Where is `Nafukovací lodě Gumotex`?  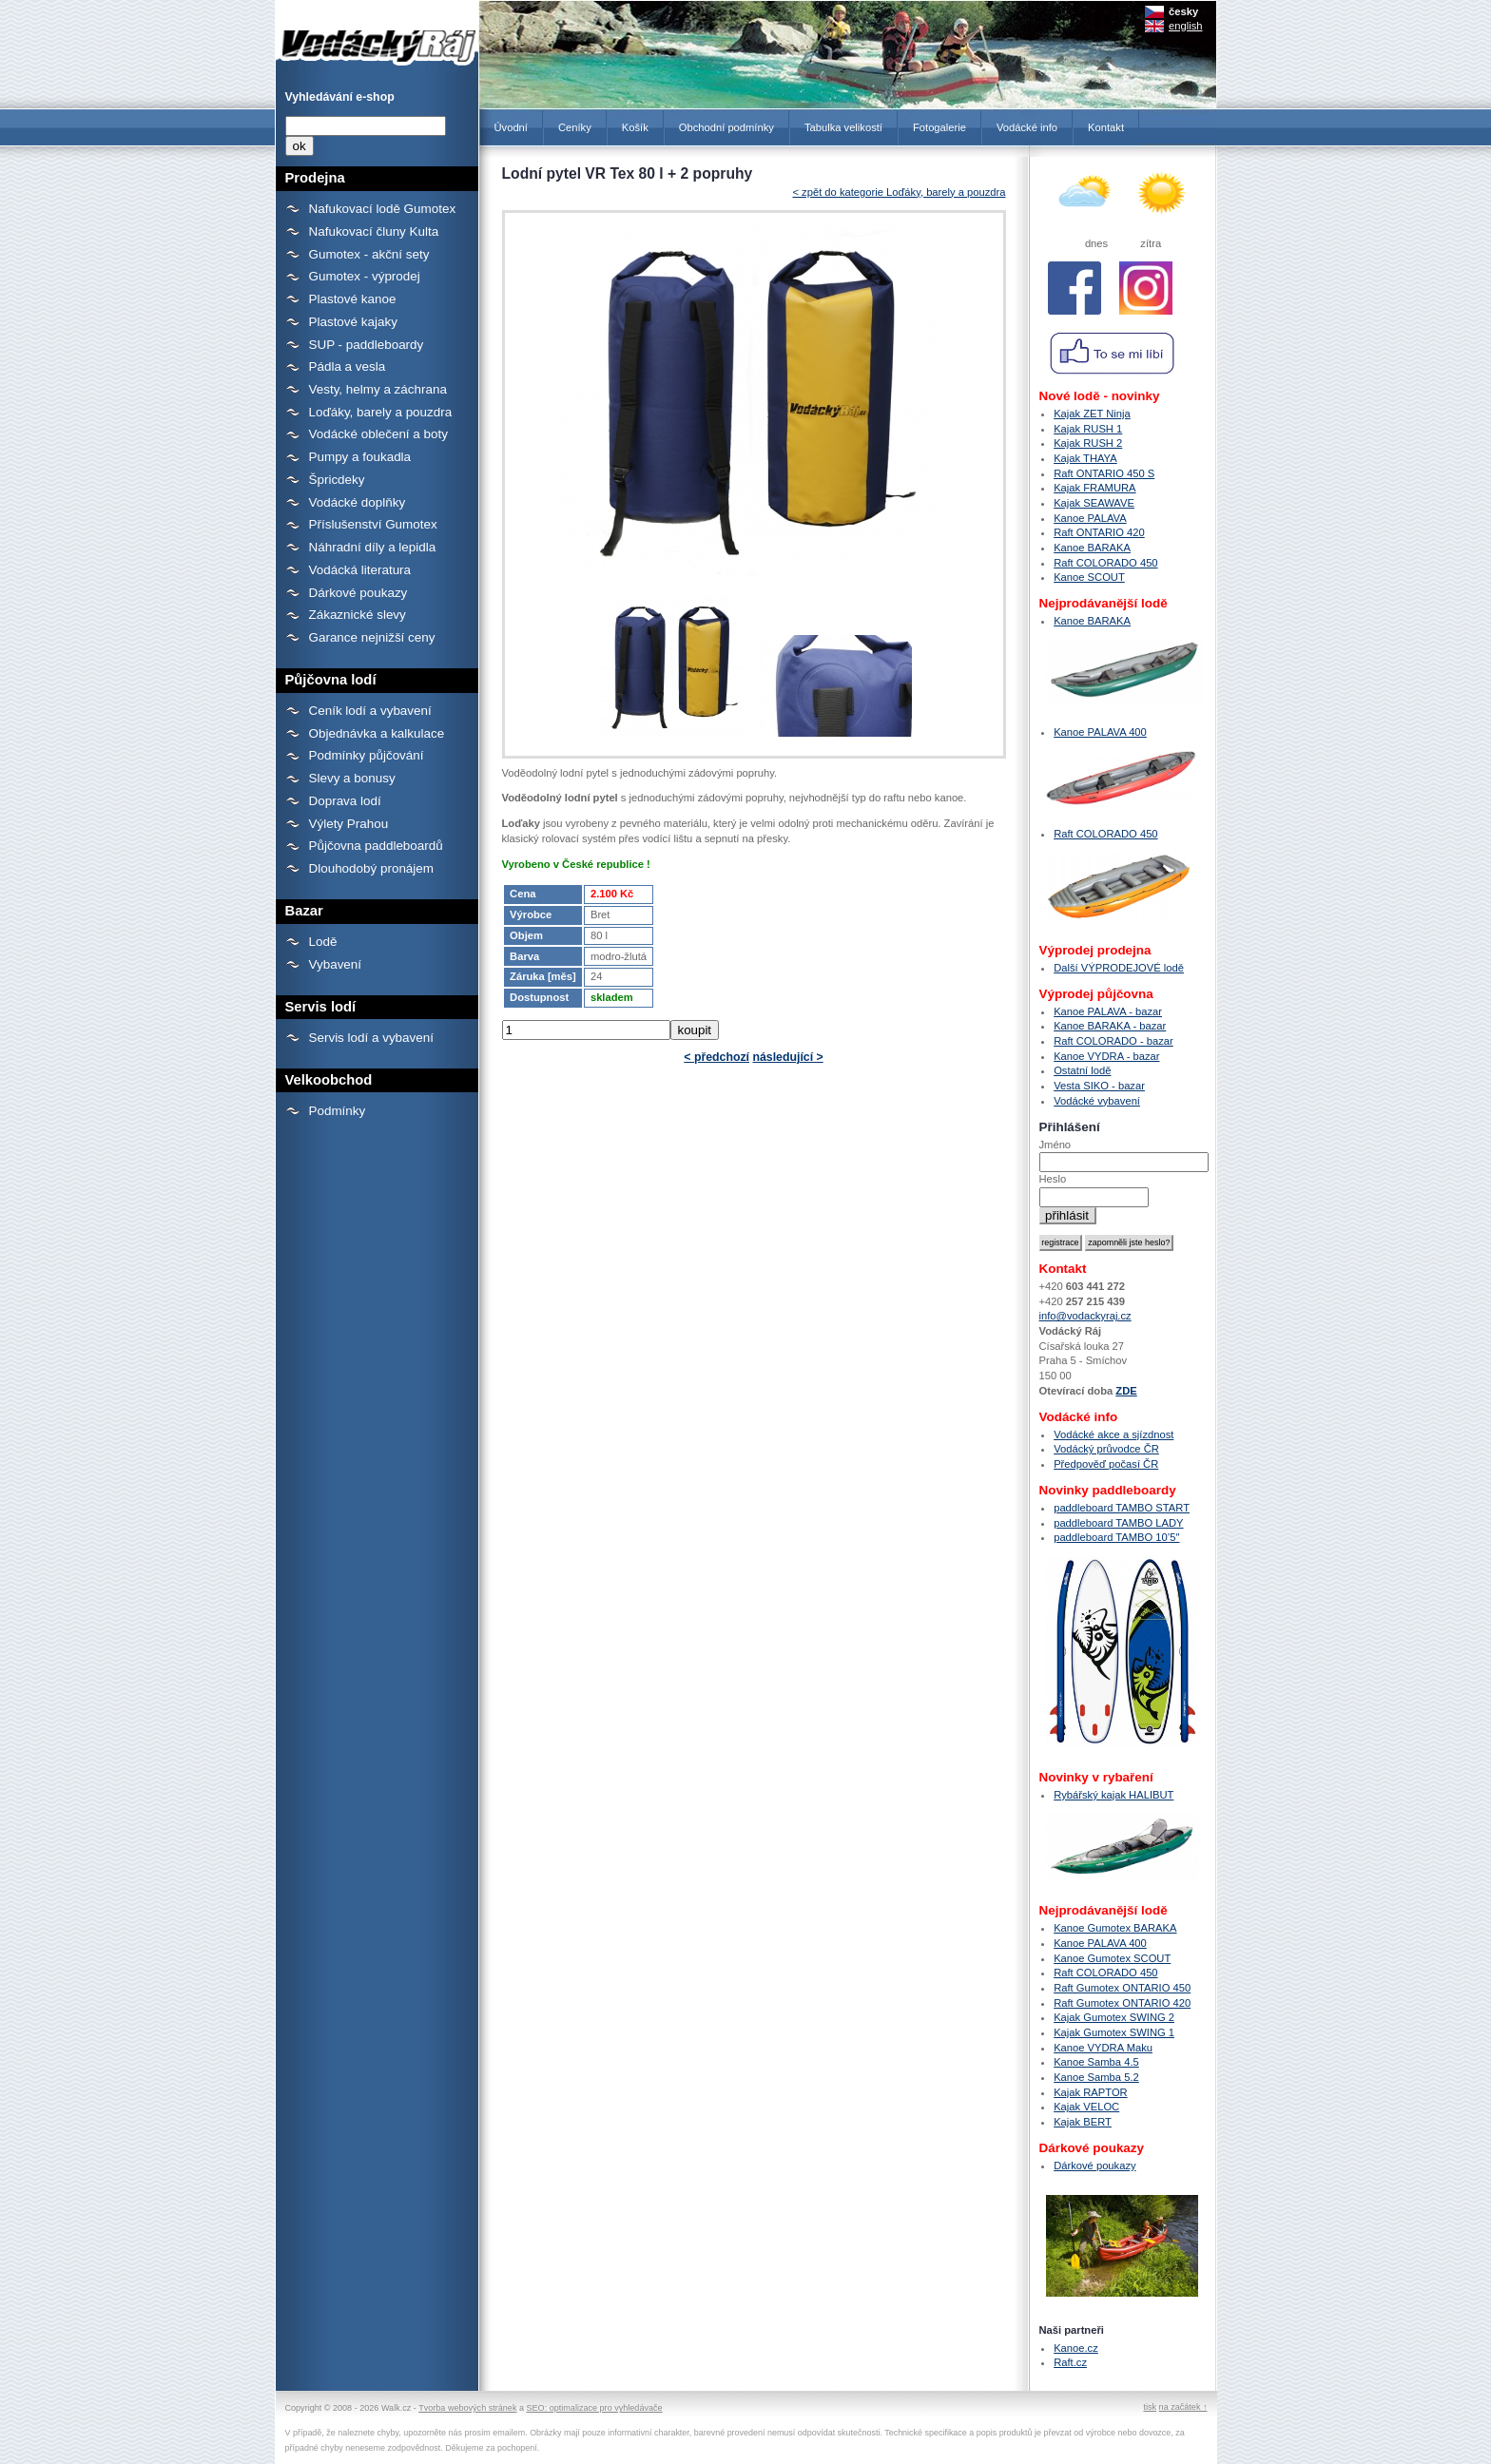 Nafukovací lodě Gumotex is located at coordinates (382, 209).